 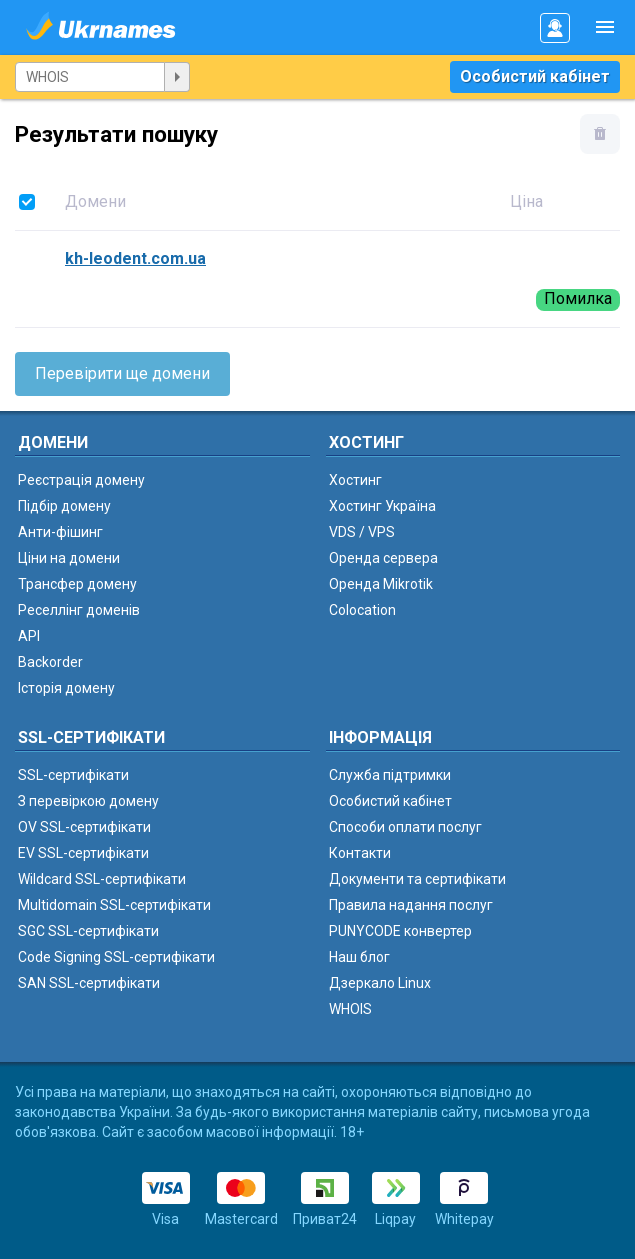 What do you see at coordinates (535, 76) in the screenshot?
I see `Особистий кабінет` at bounding box center [535, 76].